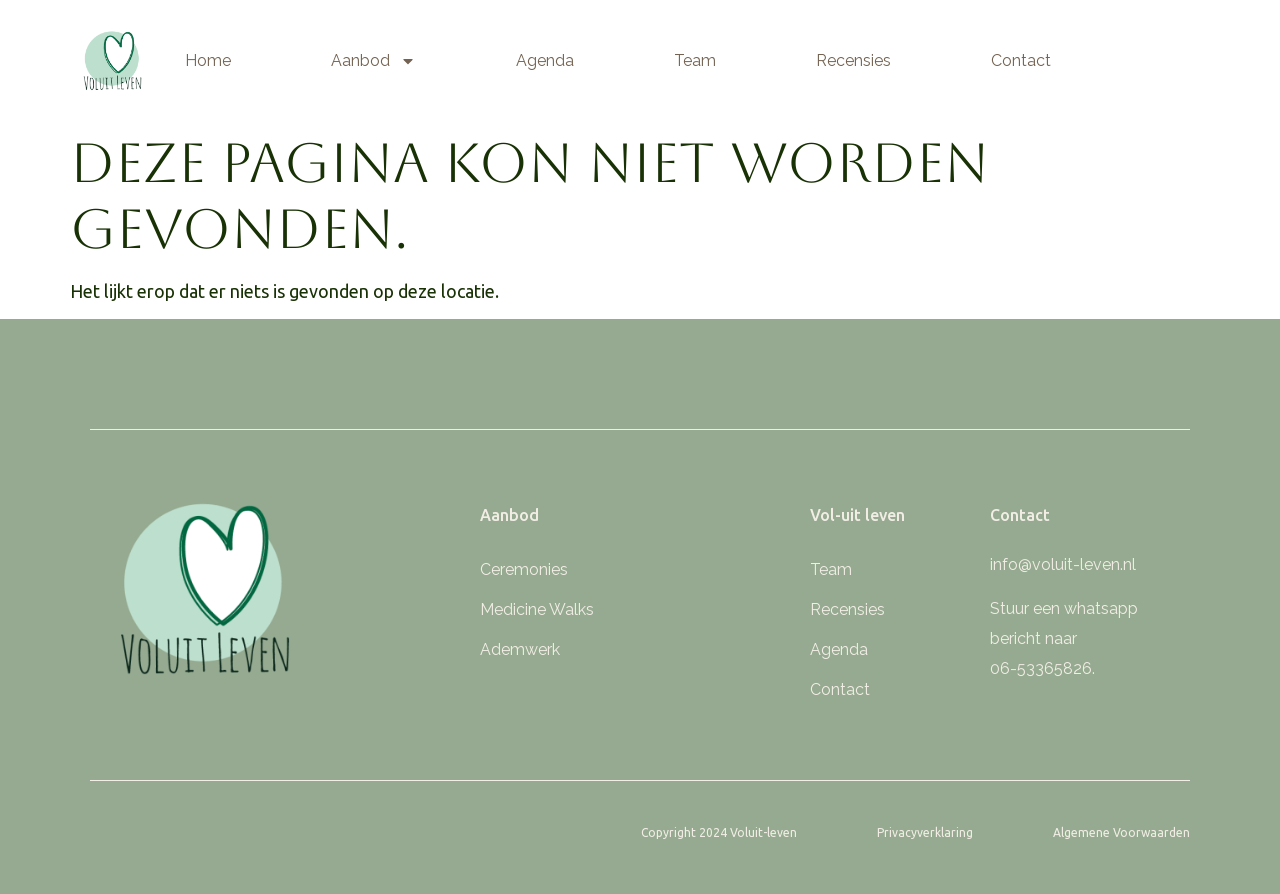  I want to click on Home, so click(208, 60).